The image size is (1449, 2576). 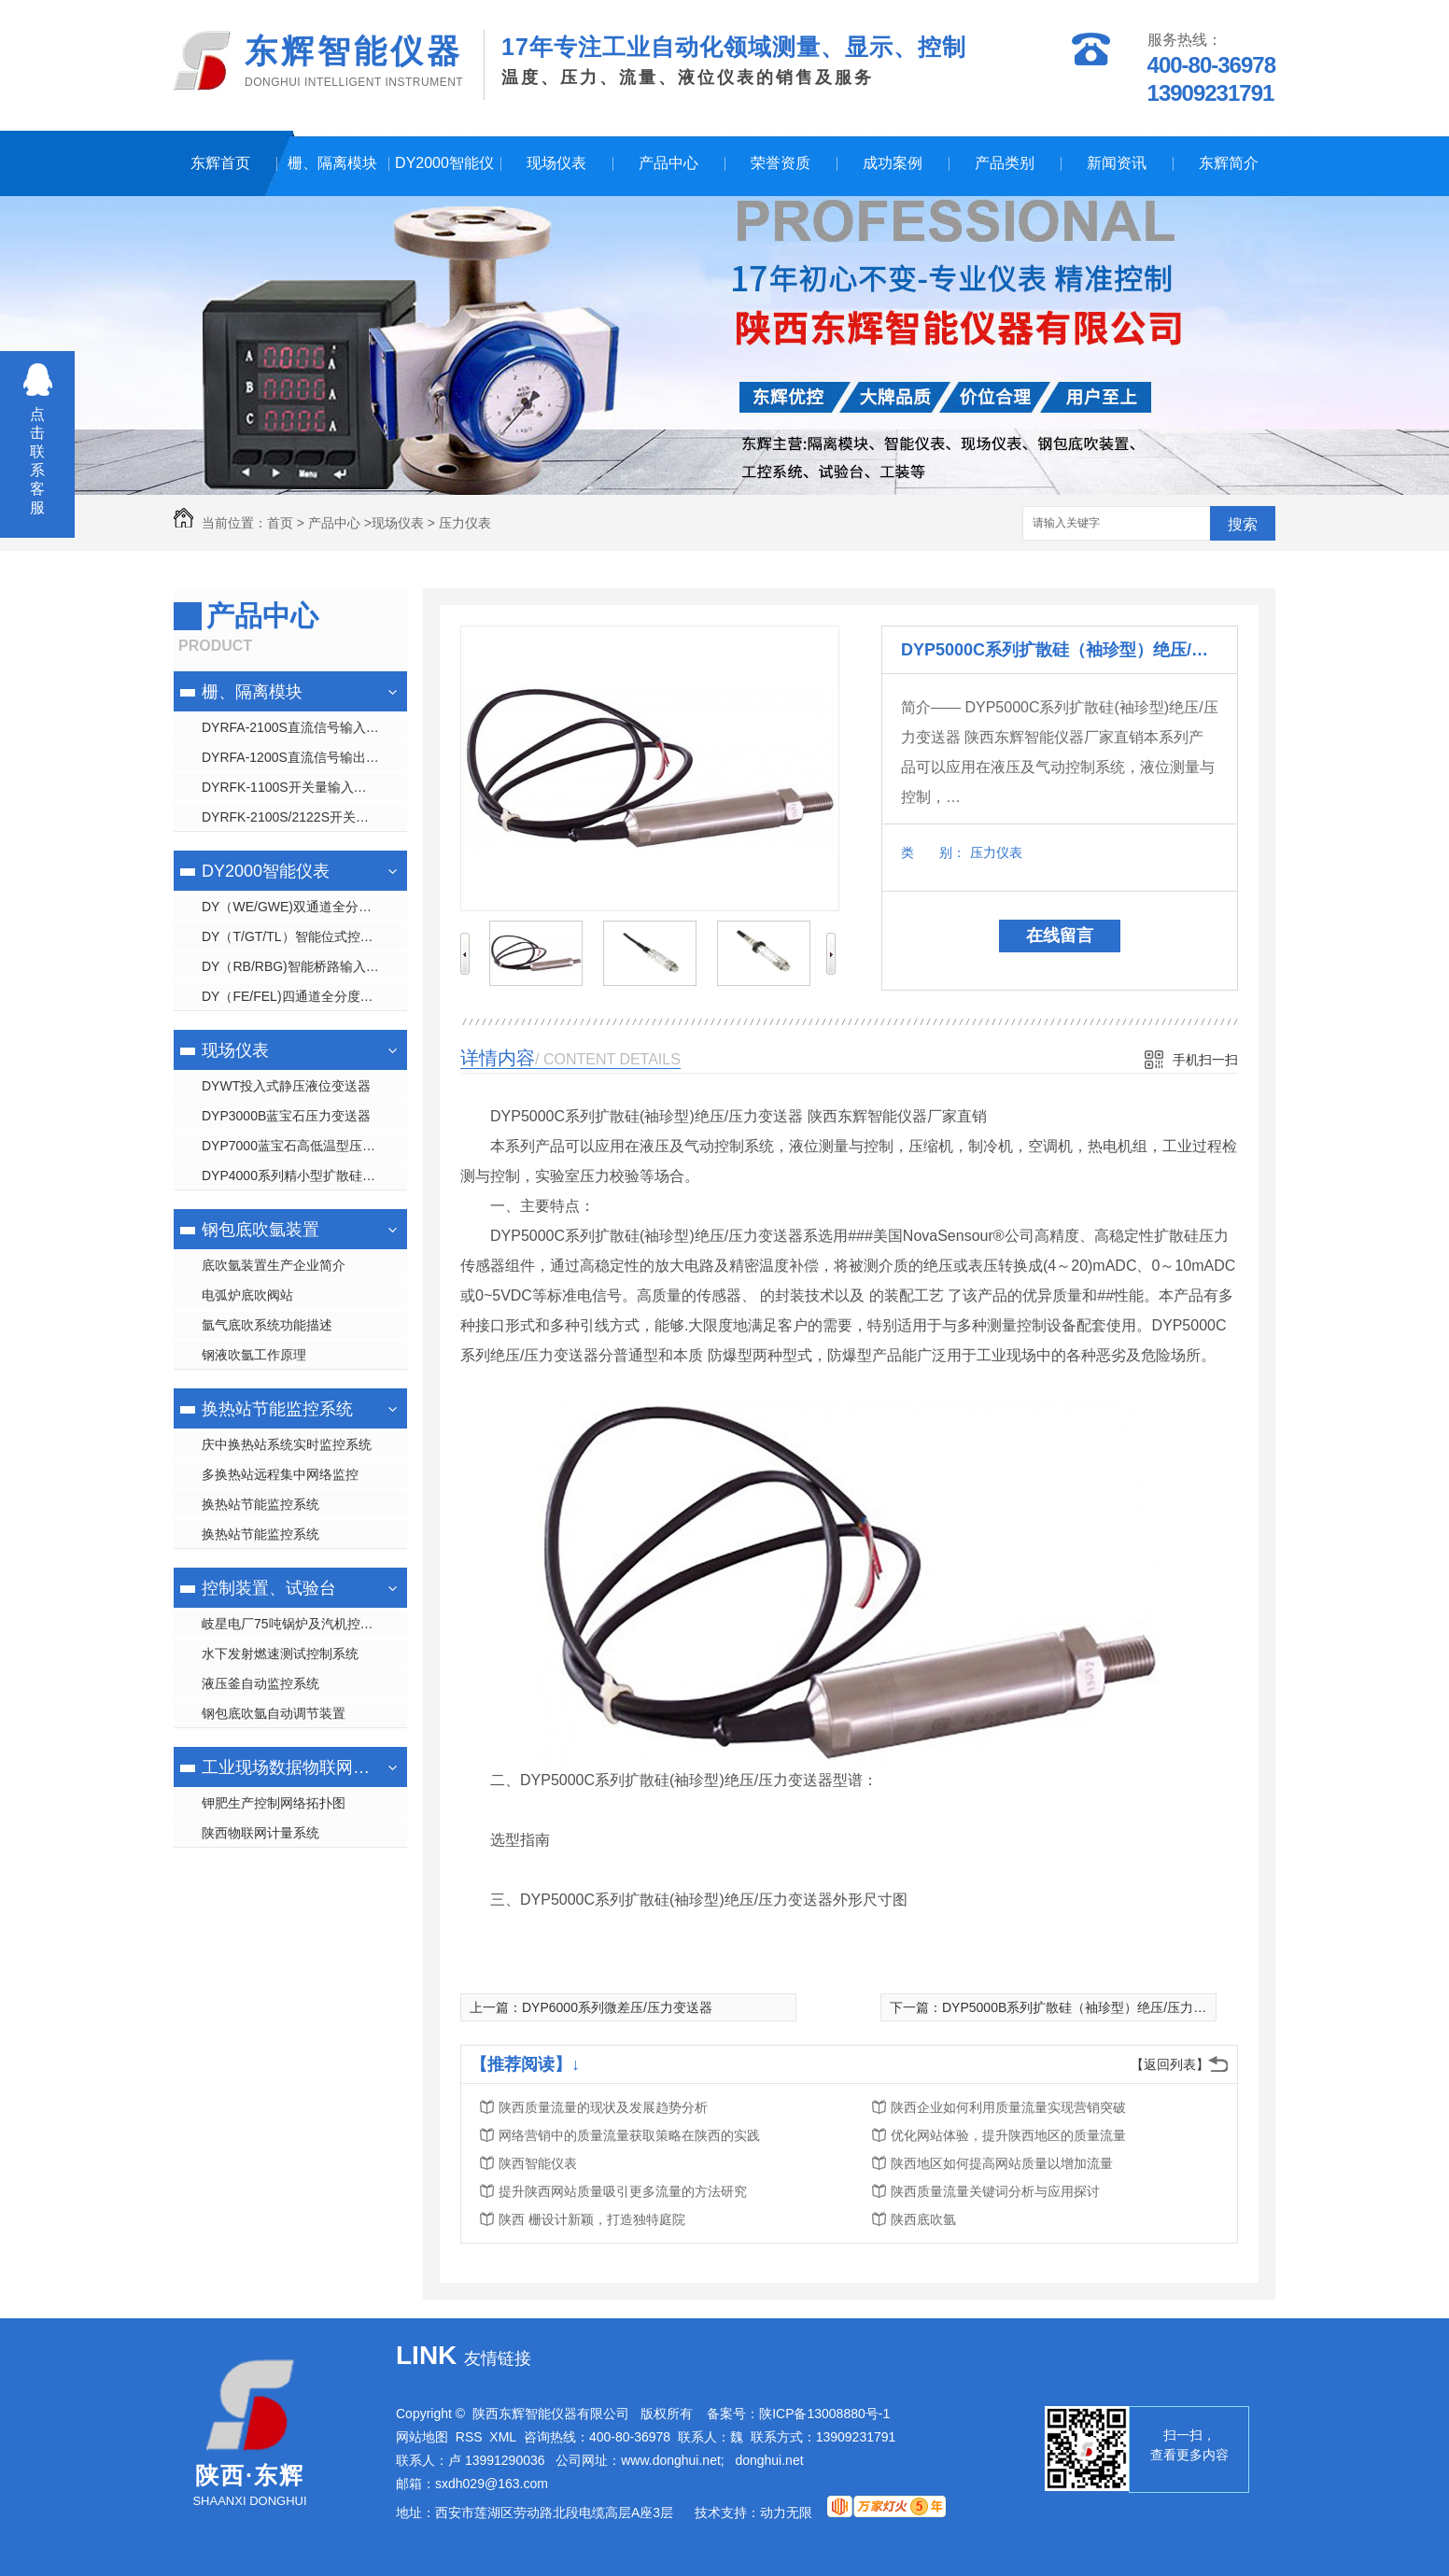 What do you see at coordinates (220, 163) in the screenshot?
I see `东辉首页` at bounding box center [220, 163].